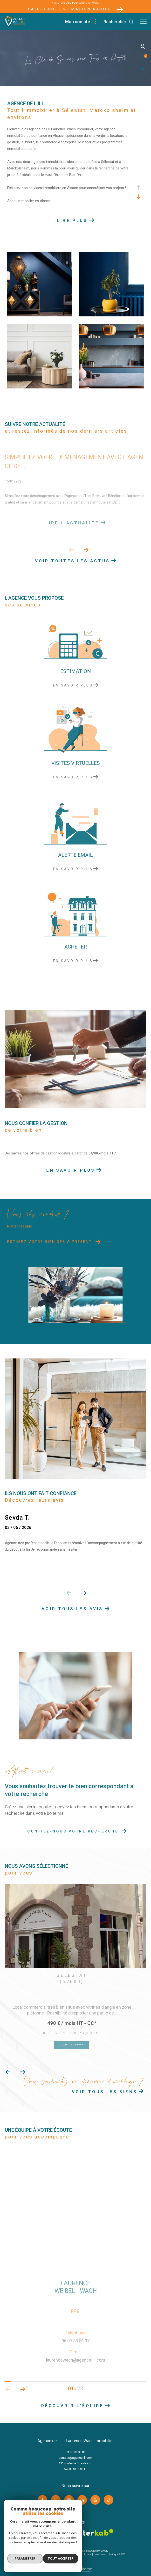 The height and width of the screenshot is (2576, 151). What do you see at coordinates (51, 2554) in the screenshot?
I see `Plan du site` at bounding box center [51, 2554].